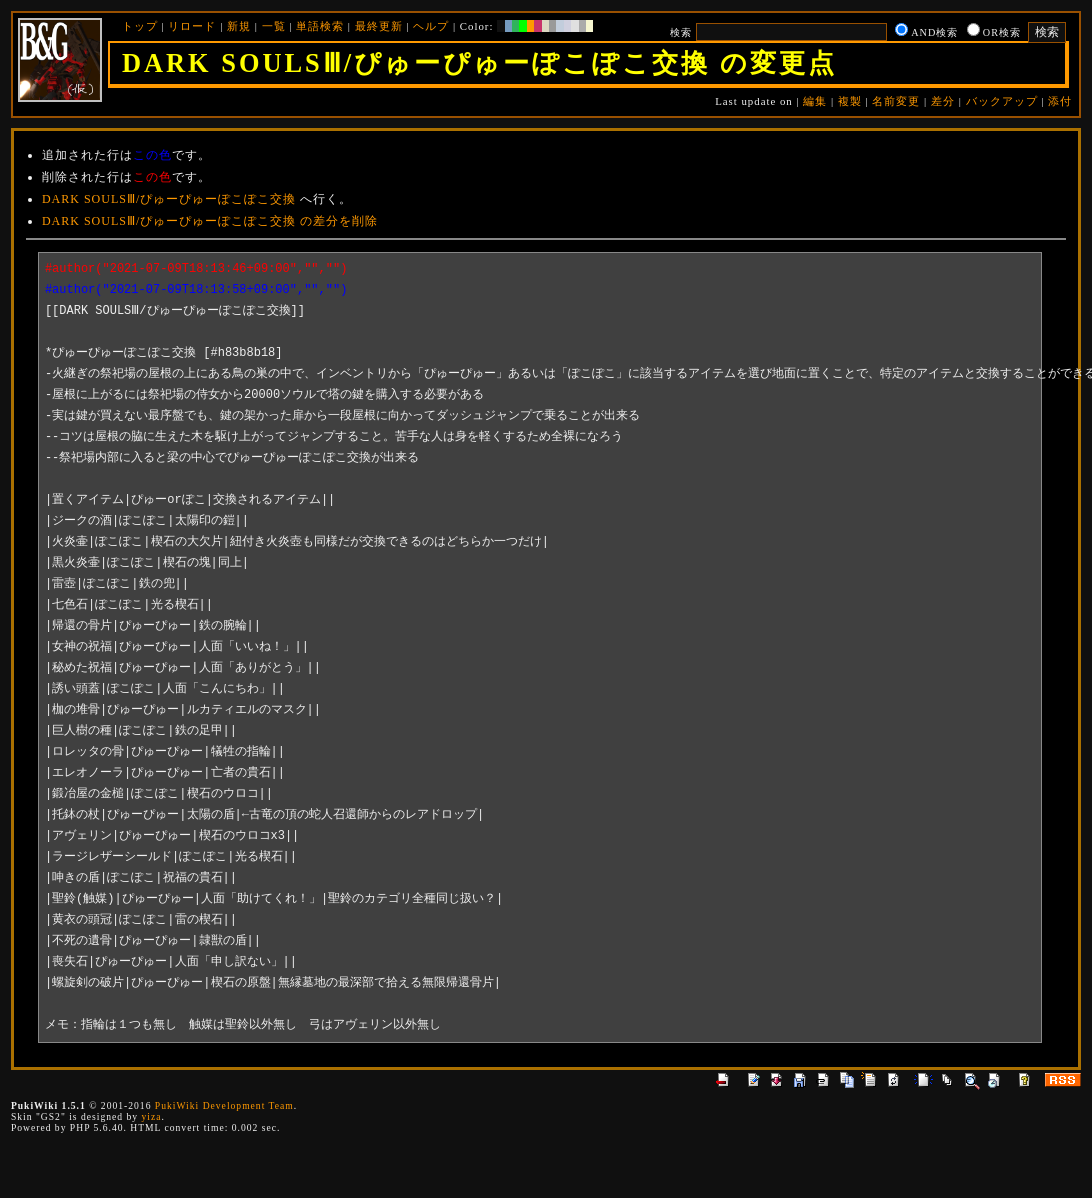 Image resolution: width=1092 pixels, height=1198 pixels. Describe the element at coordinates (224, 1105) in the screenshot. I see `PukiWiki Development Team` at that location.